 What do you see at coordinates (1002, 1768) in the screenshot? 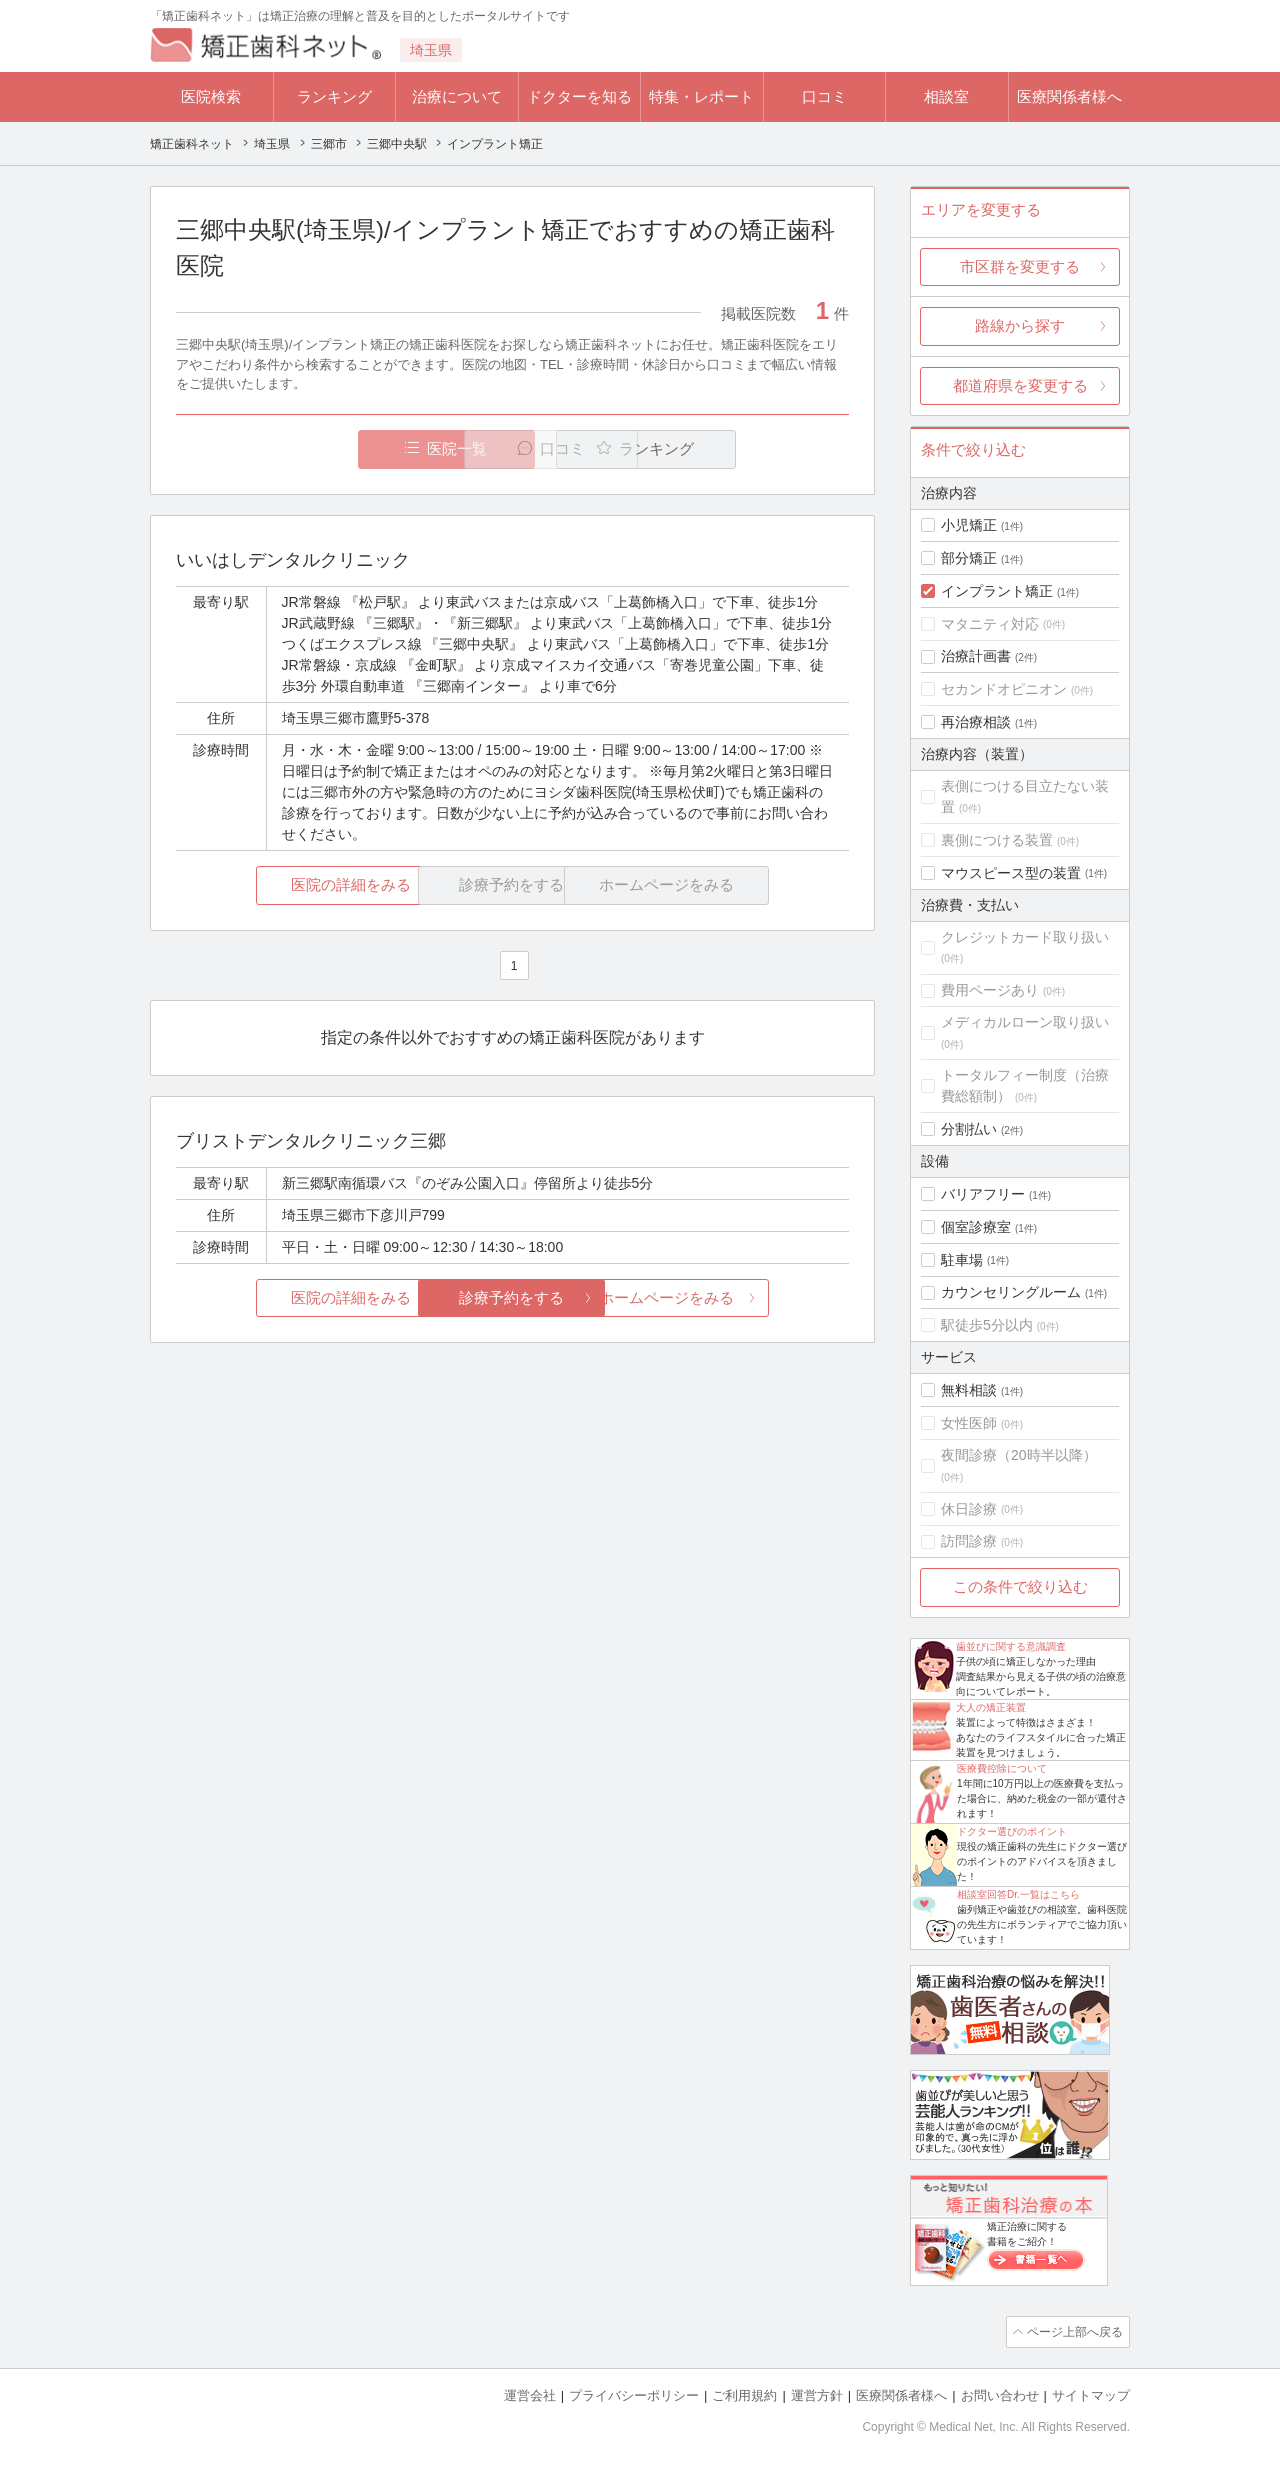
I see `医療費控除について` at bounding box center [1002, 1768].